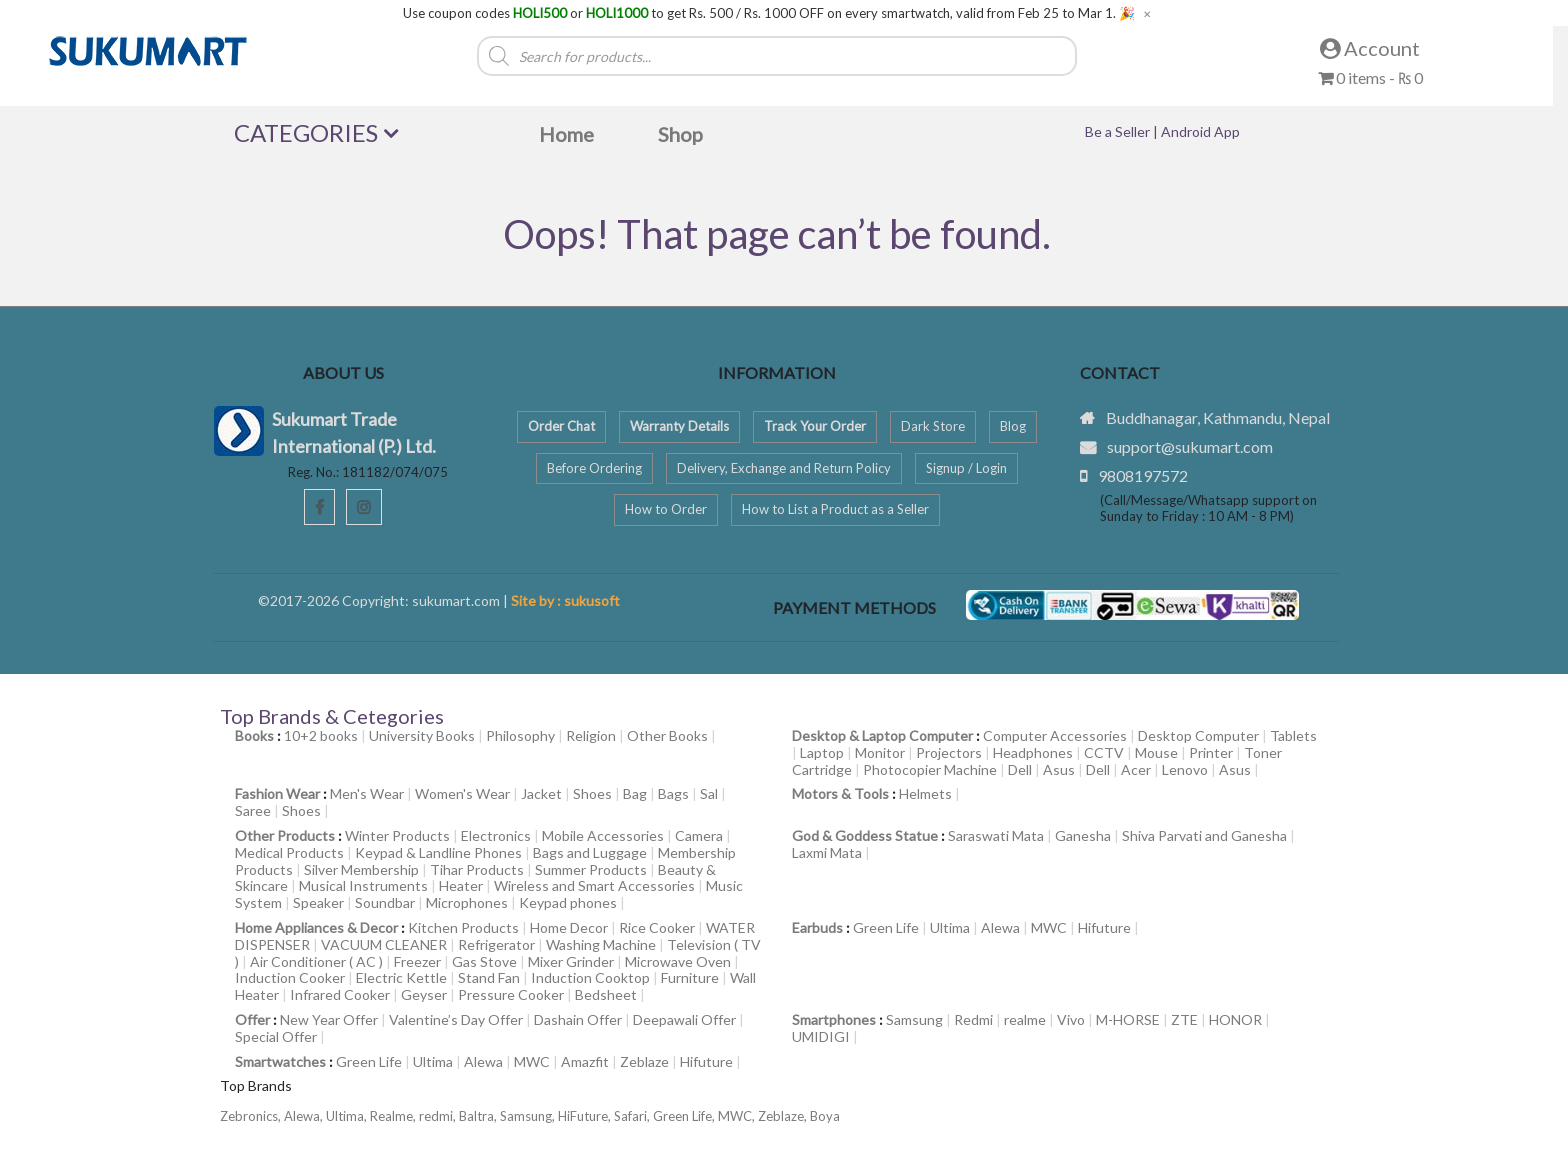 This screenshot has height=1162, width=1568. What do you see at coordinates (815, 426) in the screenshot?
I see `Track Your Order` at bounding box center [815, 426].